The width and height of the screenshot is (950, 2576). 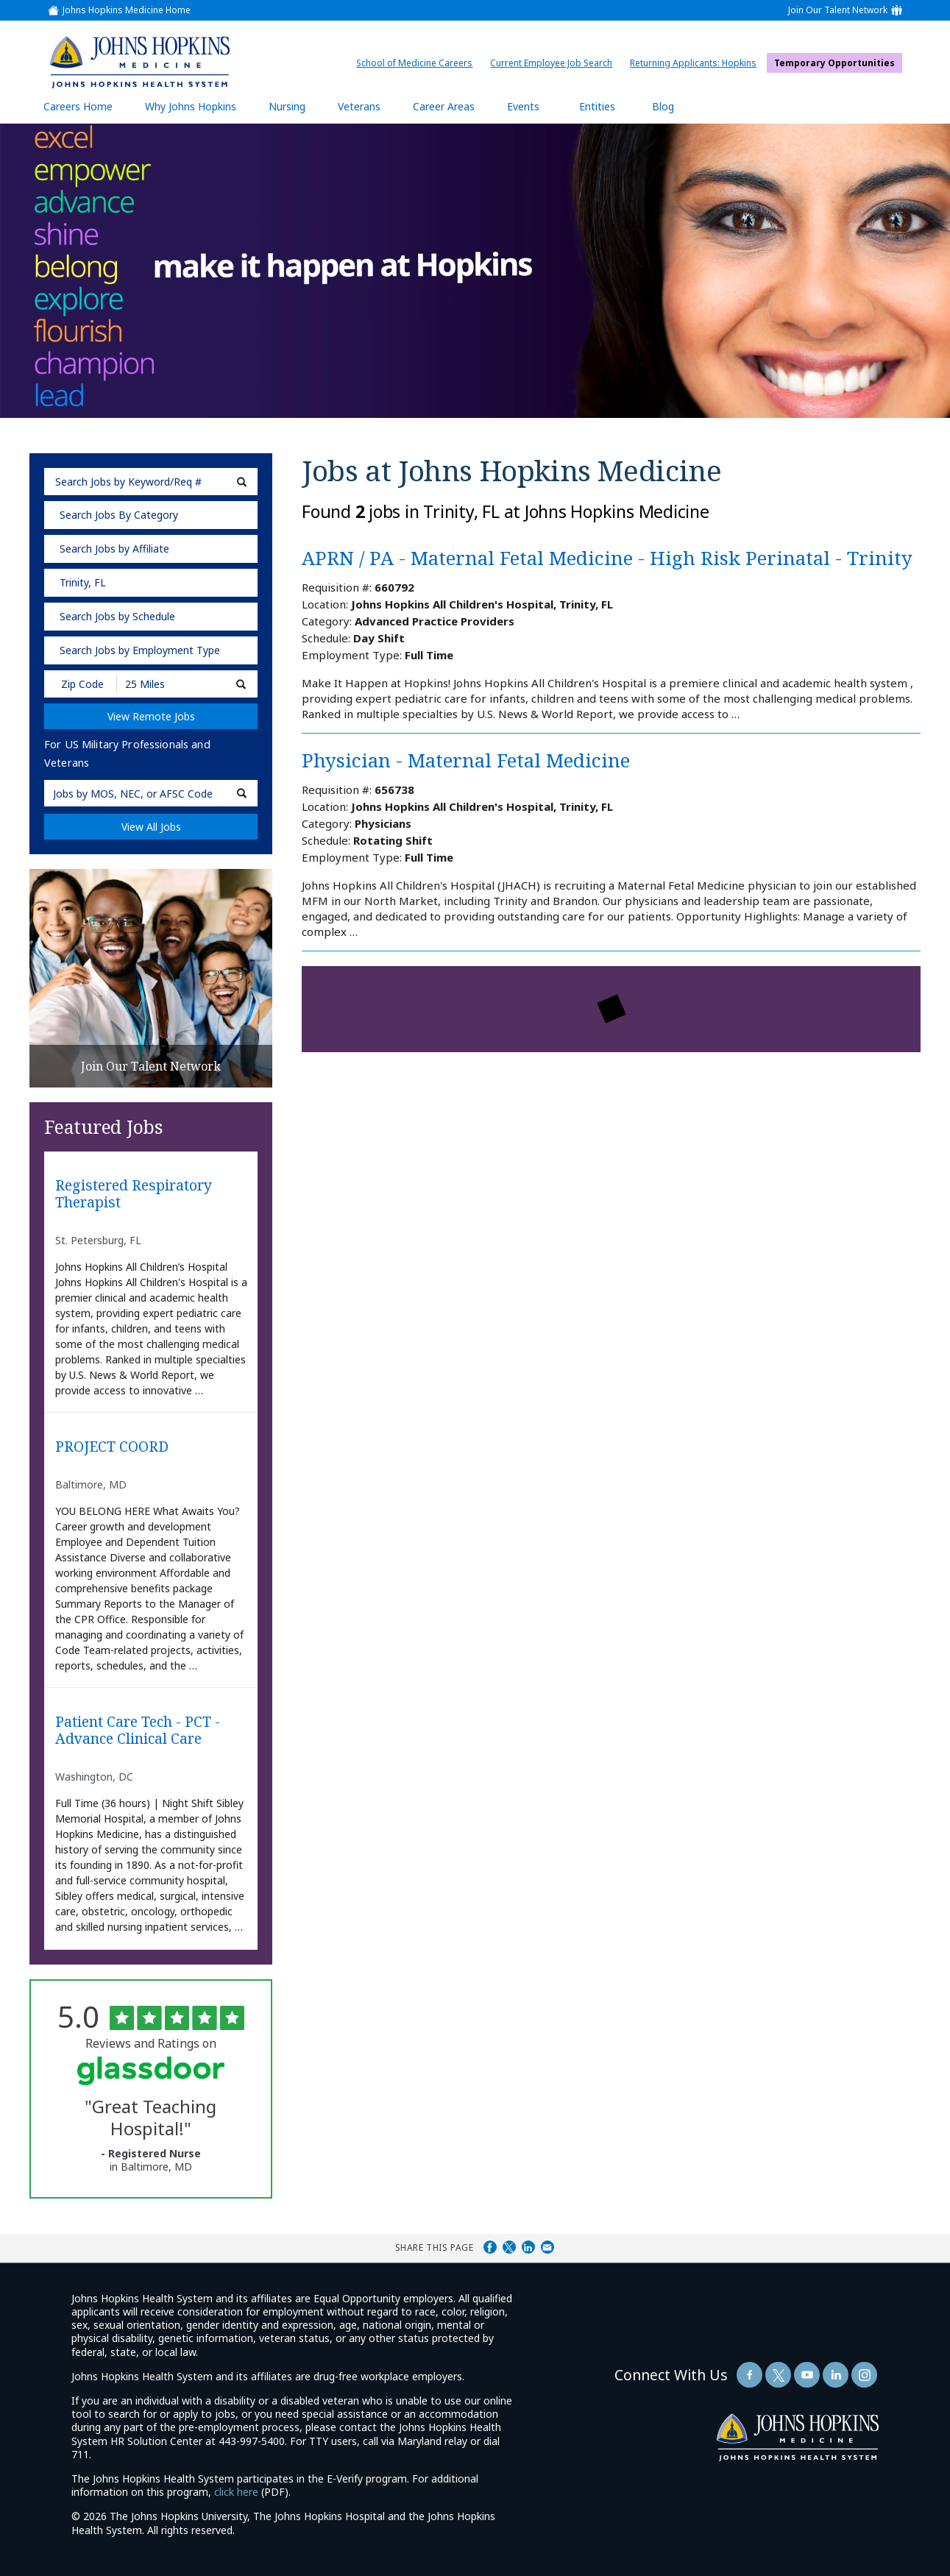 I want to click on Johns Hopkins Medicine Home, so click(x=127, y=10).